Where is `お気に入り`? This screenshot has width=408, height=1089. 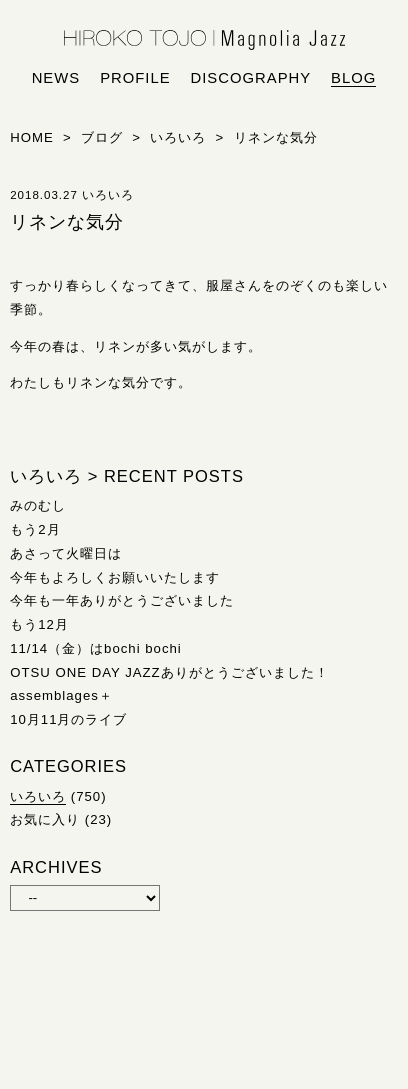 お気に入り is located at coordinates (45, 819).